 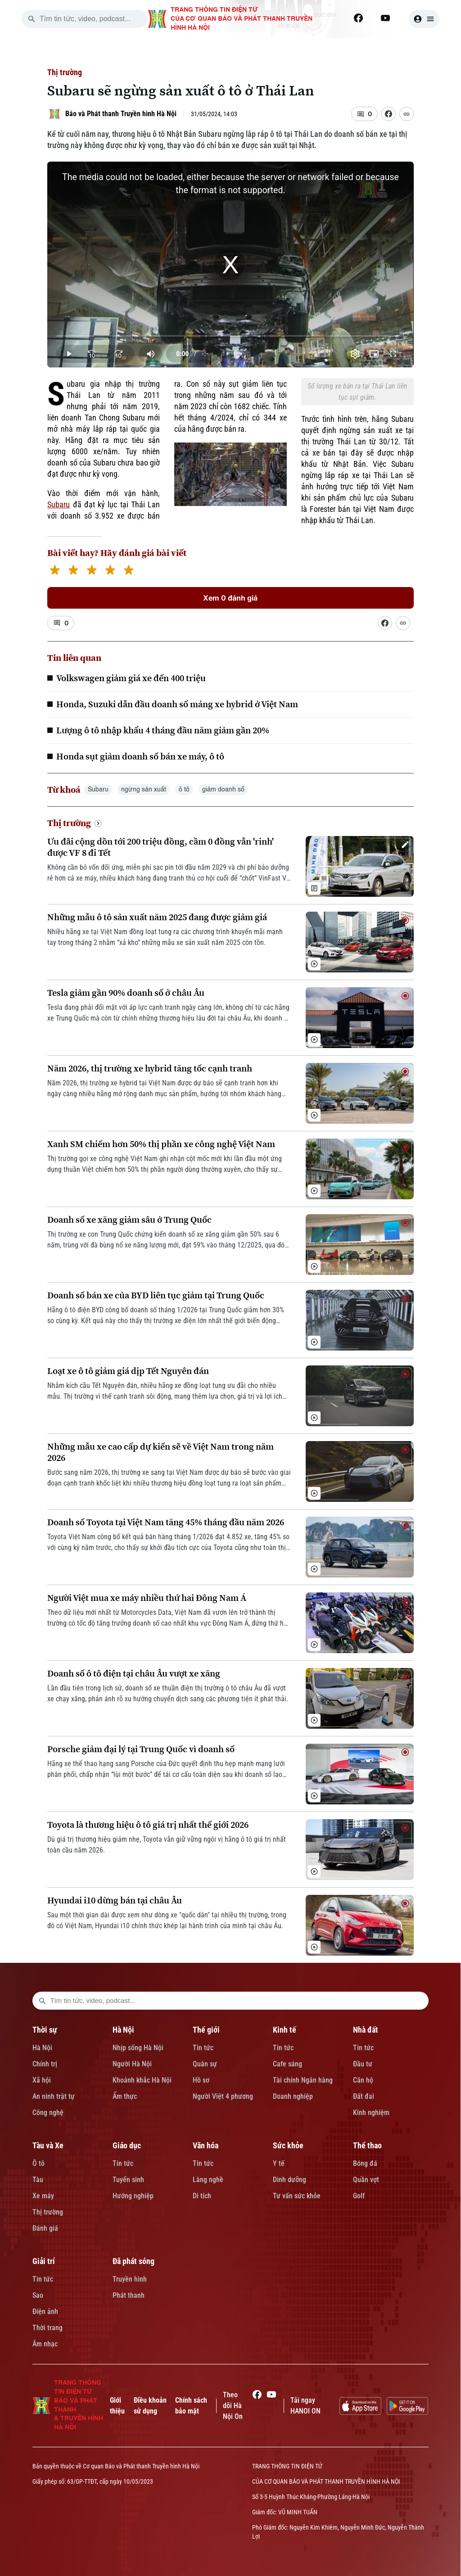 I want to click on Porsche giảm đại lý tại Trung Quốc vì doanh số, so click(x=141, y=1749).